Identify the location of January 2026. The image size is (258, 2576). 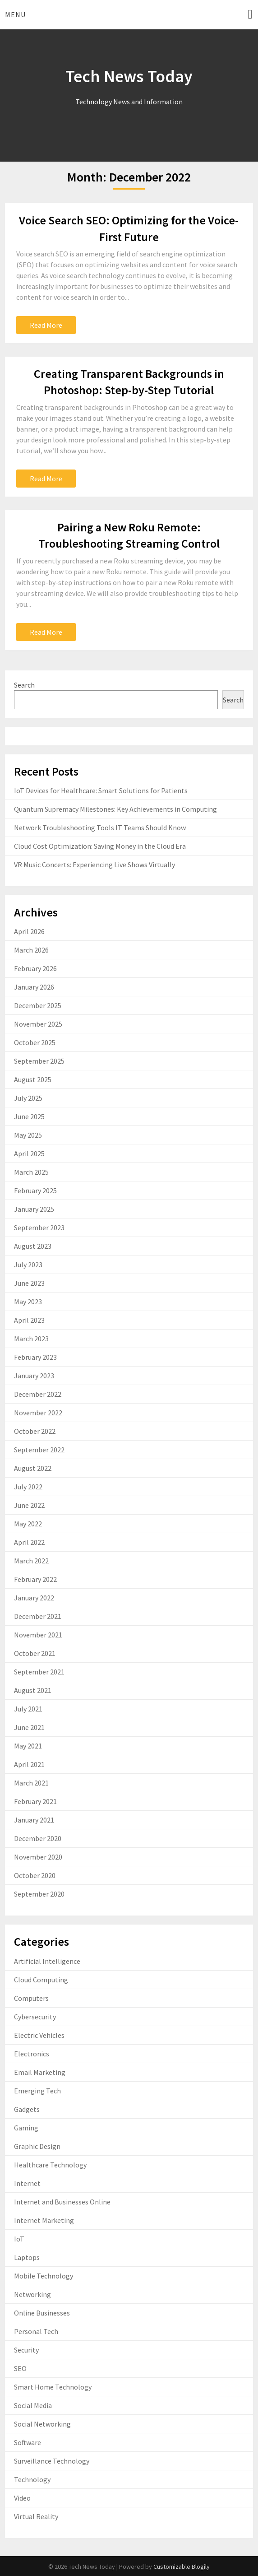
(34, 986).